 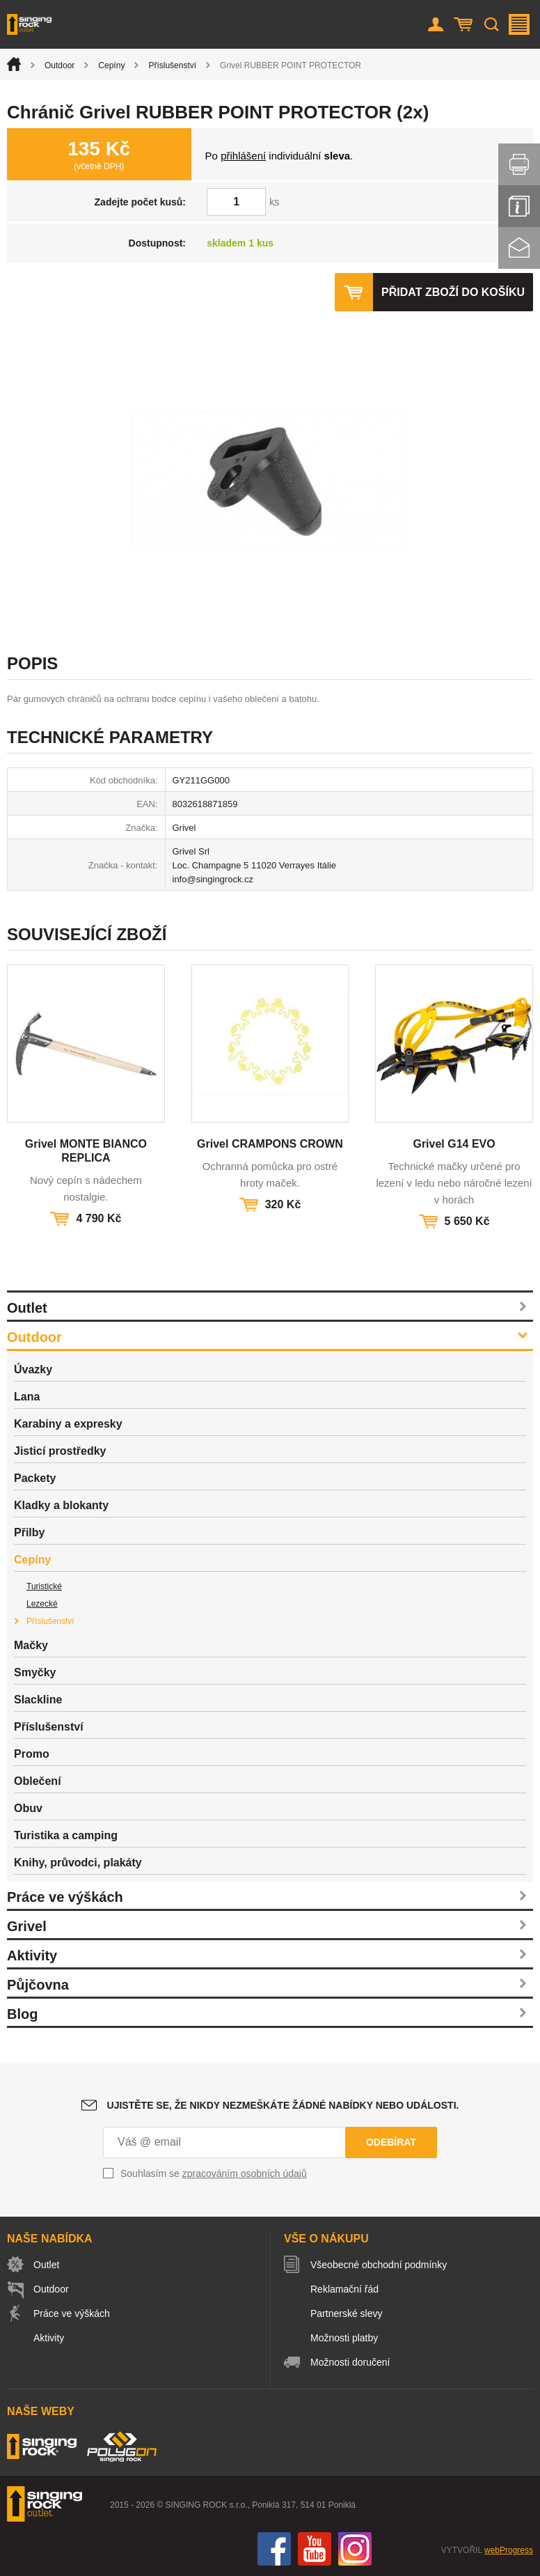 I want to click on Blog, so click(x=22, y=2014).